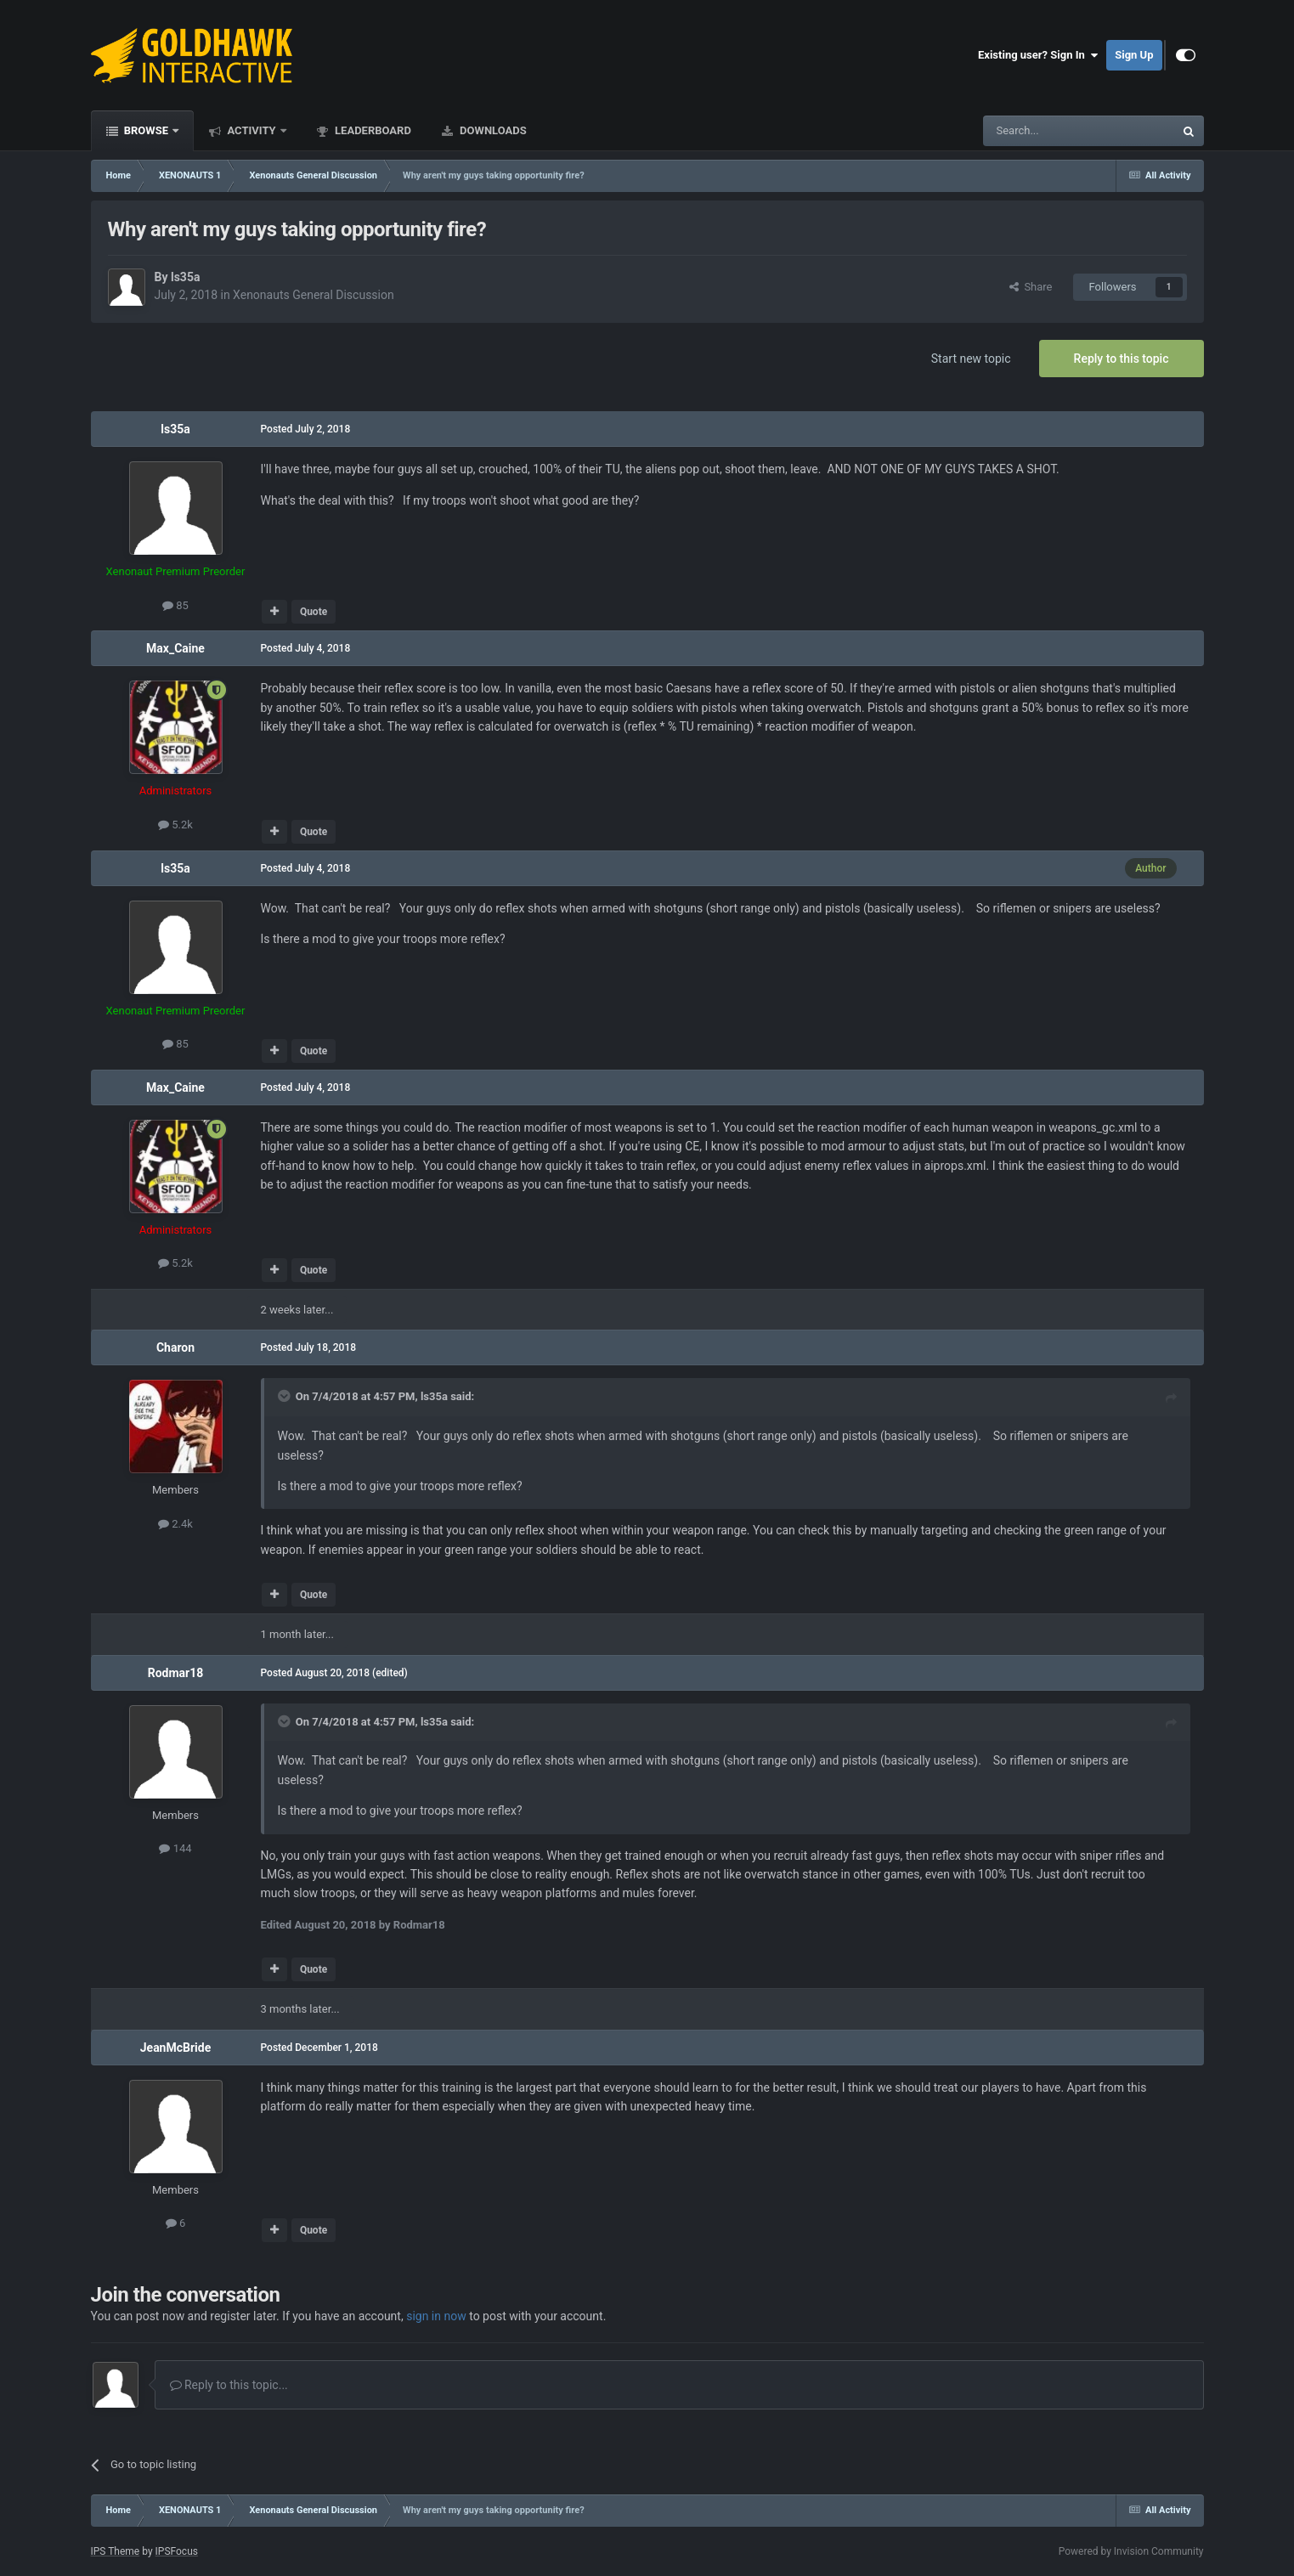 This screenshot has width=1294, height=2576. What do you see at coordinates (1131, 2551) in the screenshot?
I see `Powered by Invision Community` at bounding box center [1131, 2551].